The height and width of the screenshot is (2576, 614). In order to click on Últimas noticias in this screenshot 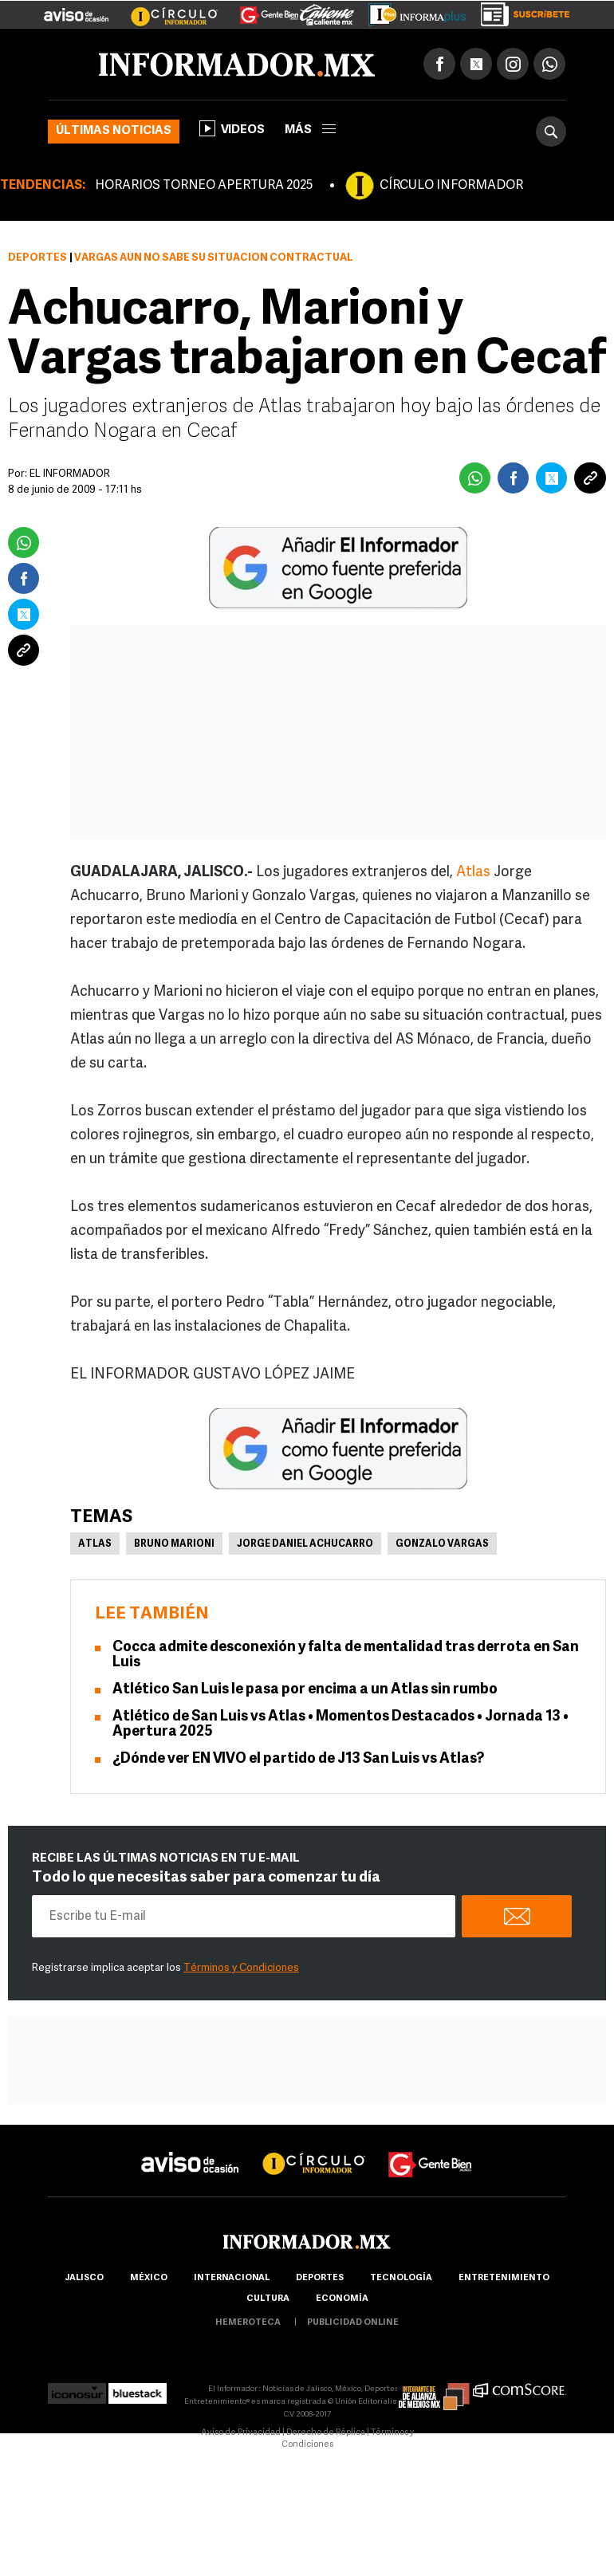, I will do `click(113, 131)`.